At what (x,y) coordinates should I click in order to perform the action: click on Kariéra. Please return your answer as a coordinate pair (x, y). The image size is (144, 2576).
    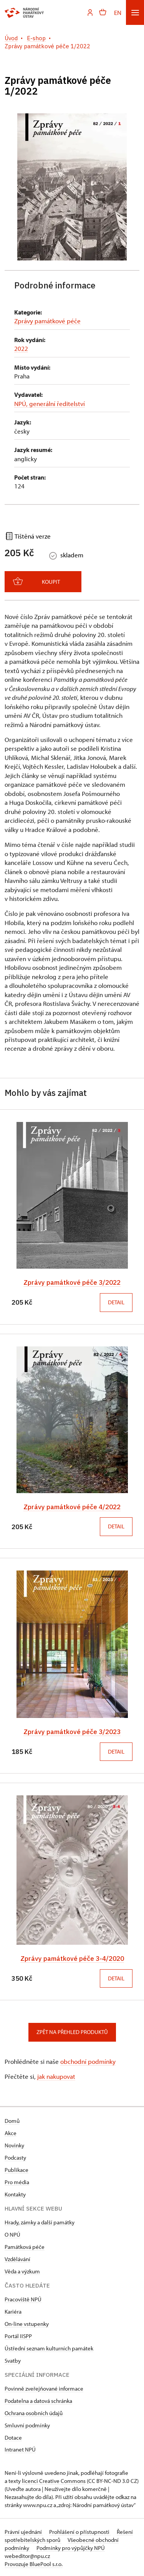
    Looking at the image, I should click on (13, 2310).